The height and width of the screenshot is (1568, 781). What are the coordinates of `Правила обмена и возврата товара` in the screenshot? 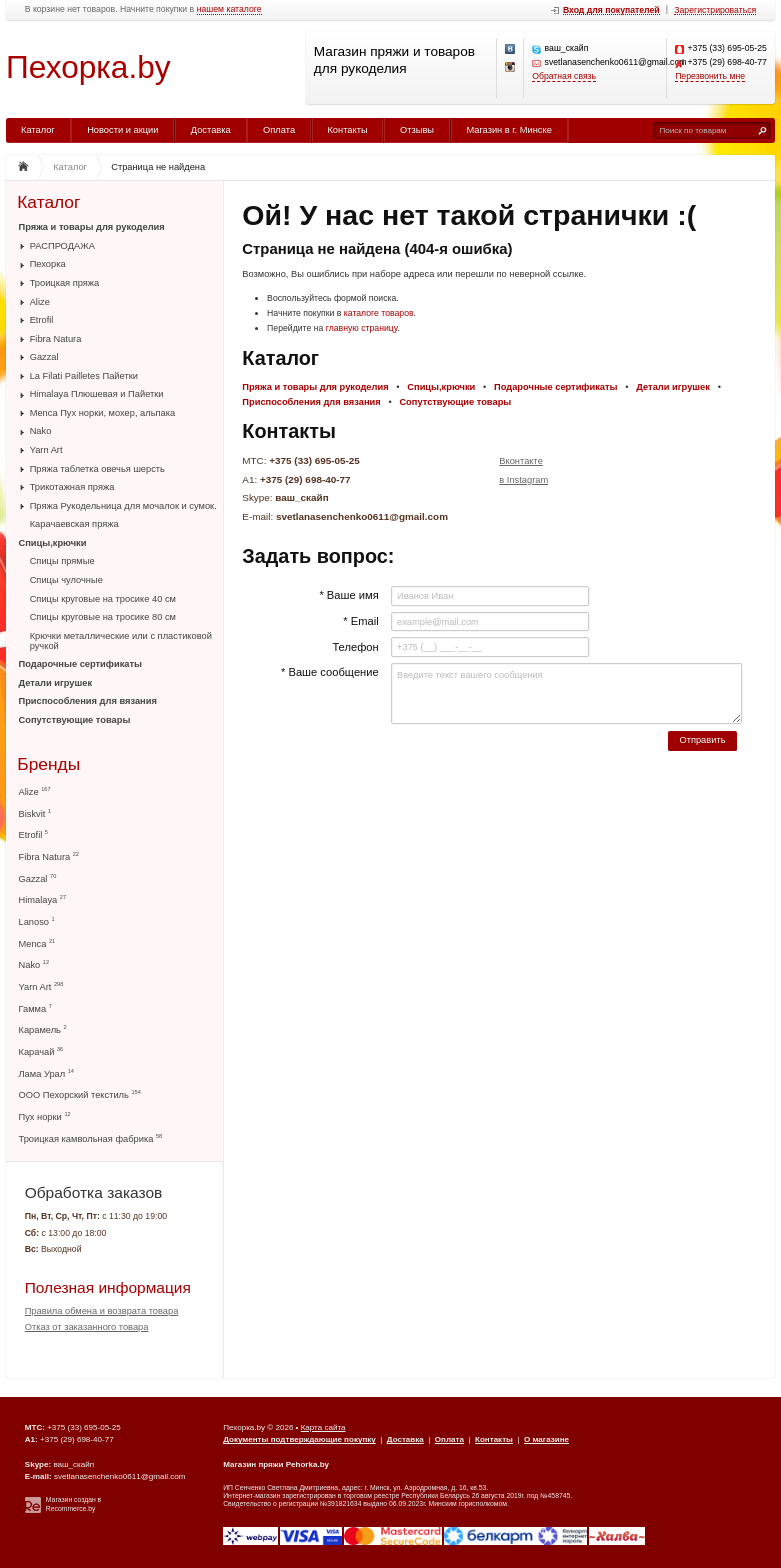 It's located at (102, 1311).